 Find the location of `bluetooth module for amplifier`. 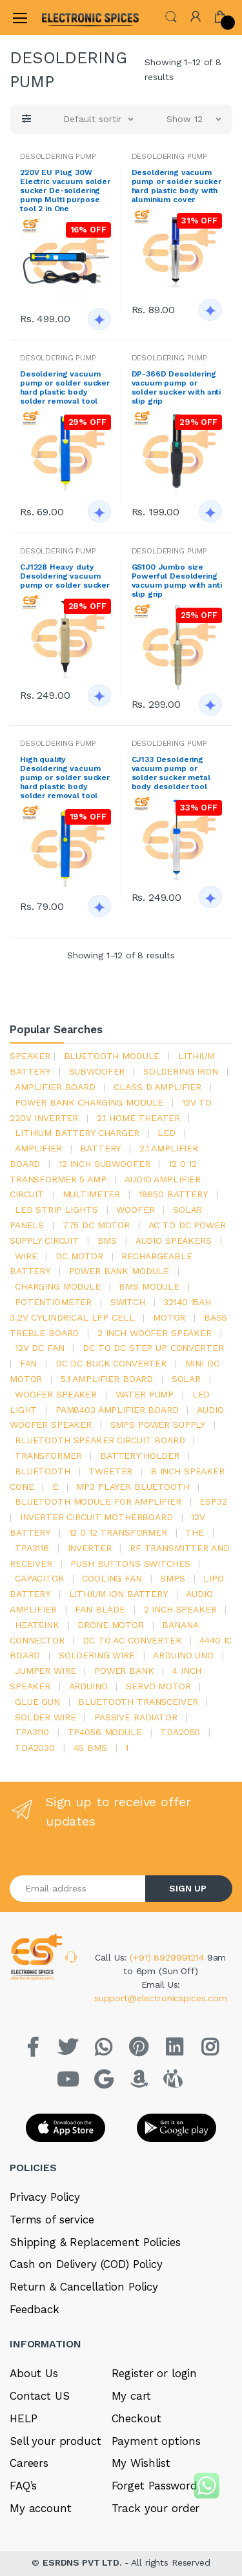

bluetooth module for amplifier is located at coordinates (98, 1501).